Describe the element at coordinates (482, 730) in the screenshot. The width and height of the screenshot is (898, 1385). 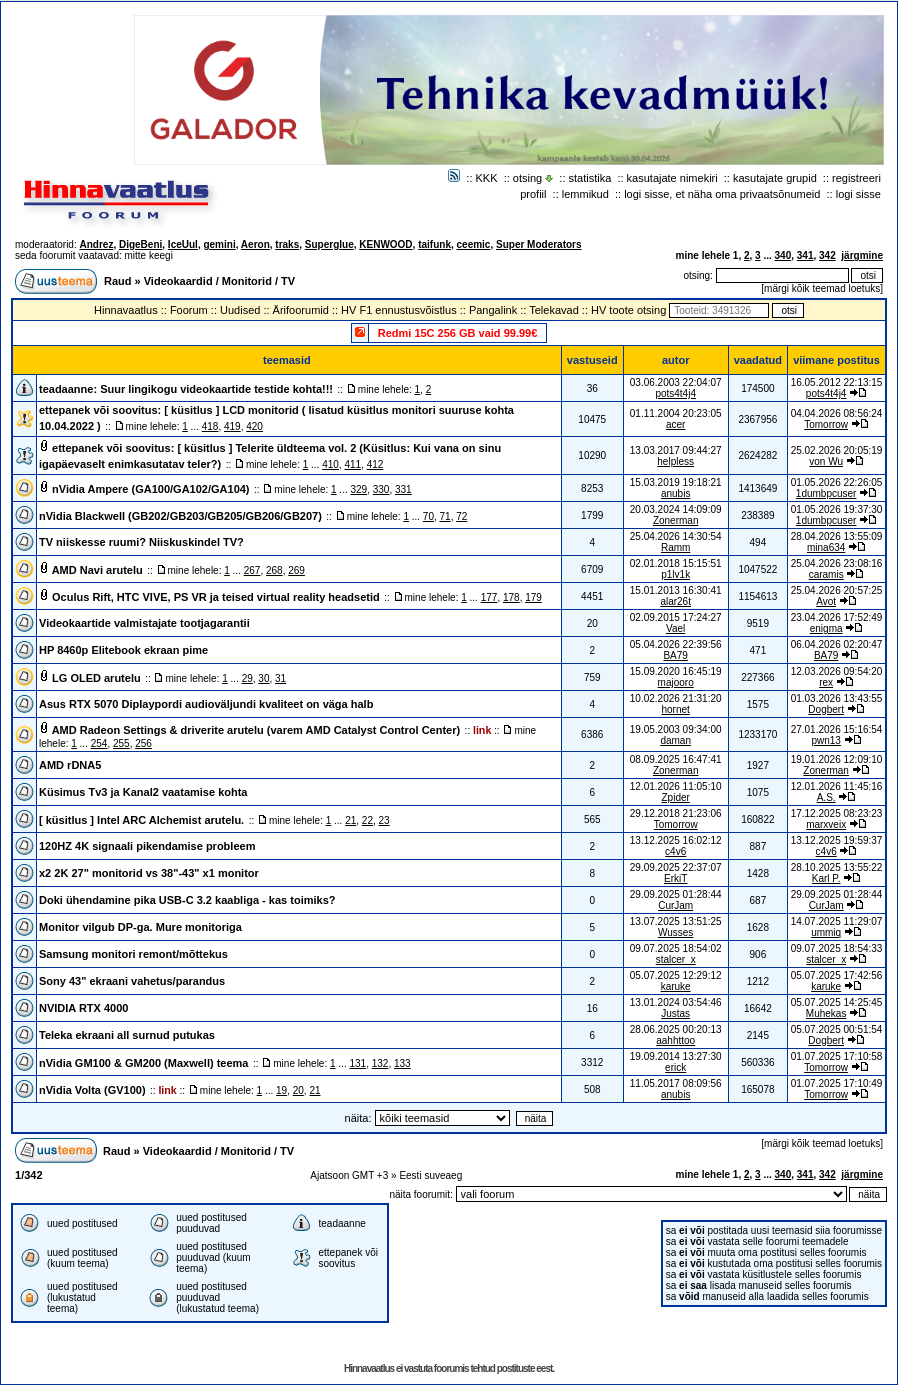
I see `link` at that location.